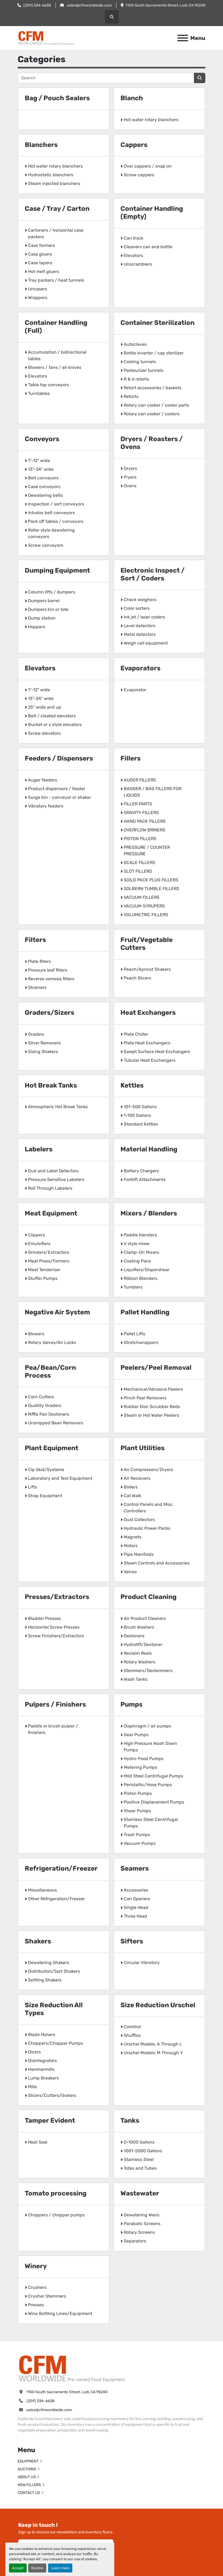  I want to click on Product Cleaning, so click(148, 1597).